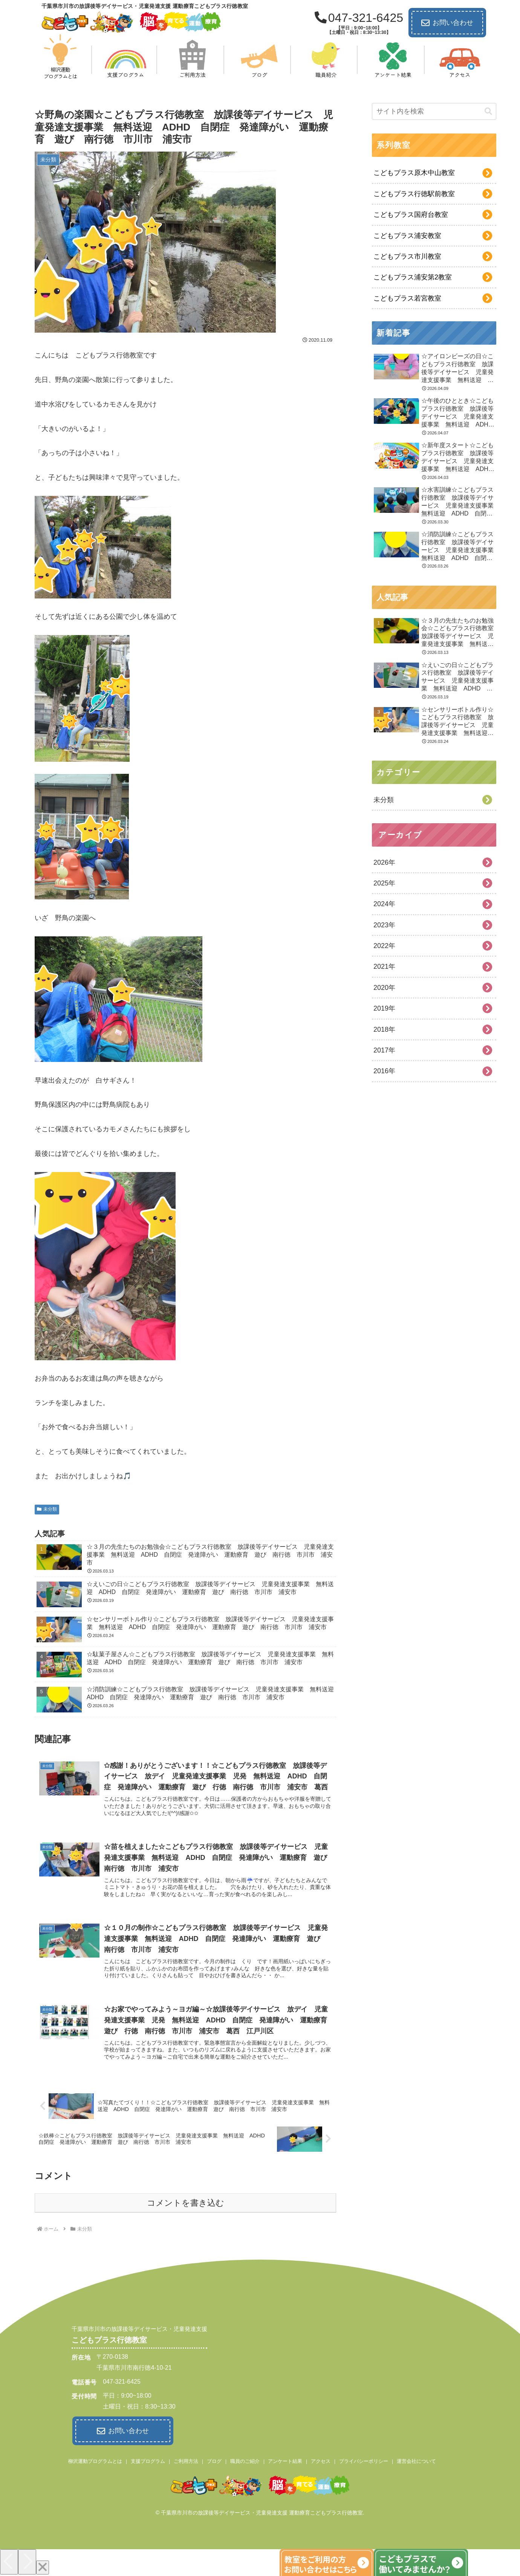 The height and width of the screenshot is (2576, 520). Describe the element at coordinates (245, 2461) in the screenshot. I see `職員のご紹介` at that location.